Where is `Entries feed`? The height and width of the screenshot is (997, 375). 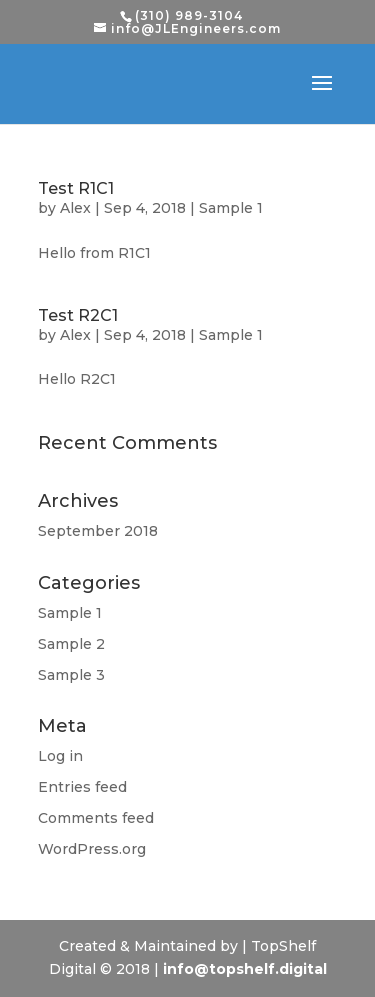
Entries feed is located at coordinates (82, 787).